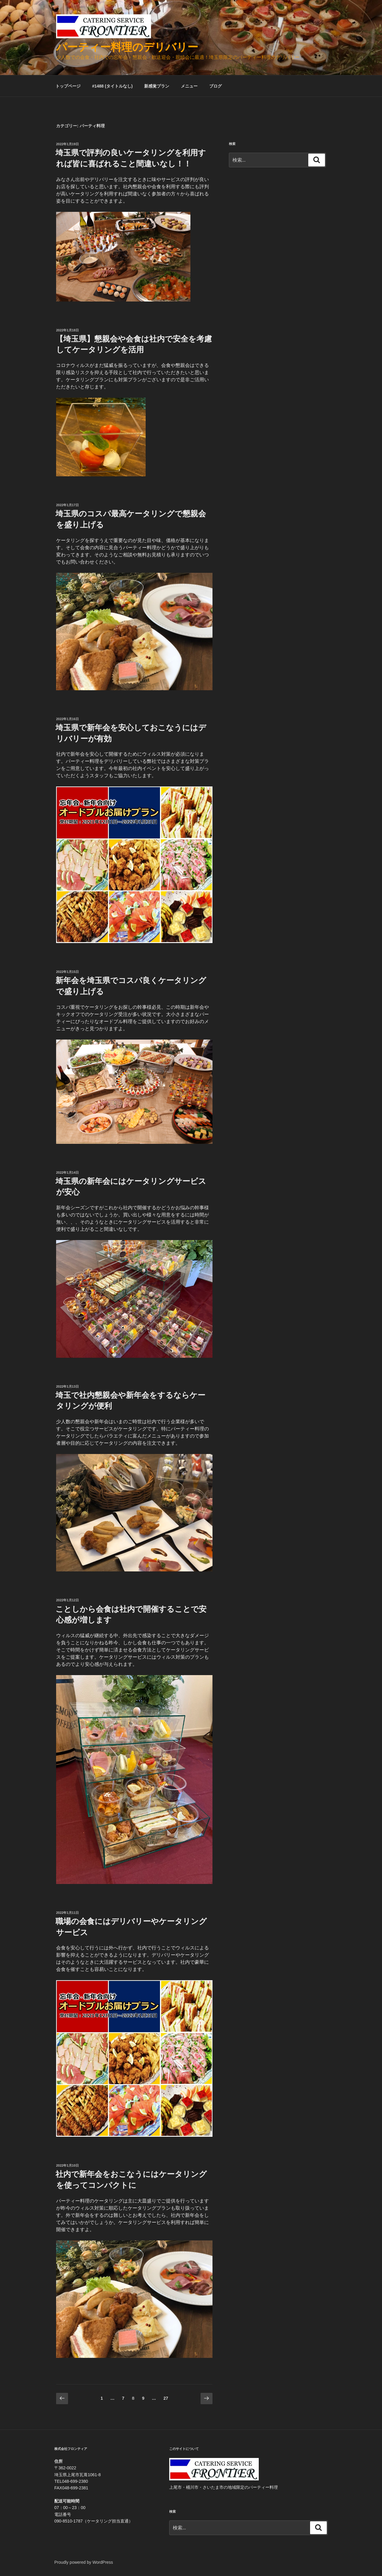 The width and height of the screenshot is (382, 2576). Describe the element at coordinates (189, 86) in the screenshot. I see `メニュー` at that location.